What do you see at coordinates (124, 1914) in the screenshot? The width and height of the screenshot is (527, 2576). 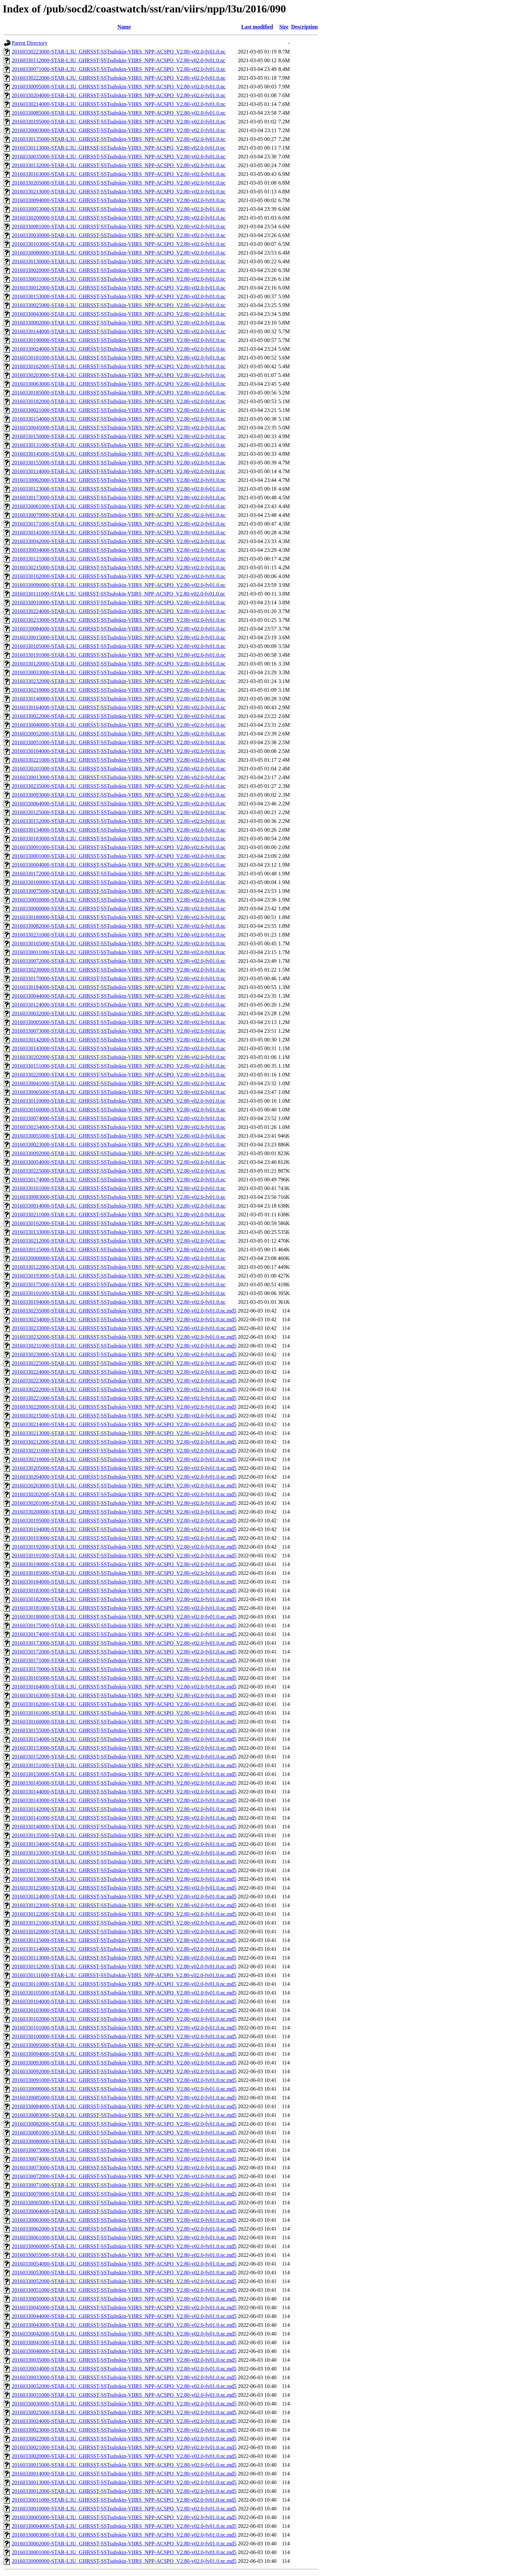 I see `20160330122000-STAR-L3U_GHRSST-SSTsubskin-VIIRS_NPP-ACSPO_V2.80-v02.0-fv01.0.nc.md5` at bounding box center [124, 1914].